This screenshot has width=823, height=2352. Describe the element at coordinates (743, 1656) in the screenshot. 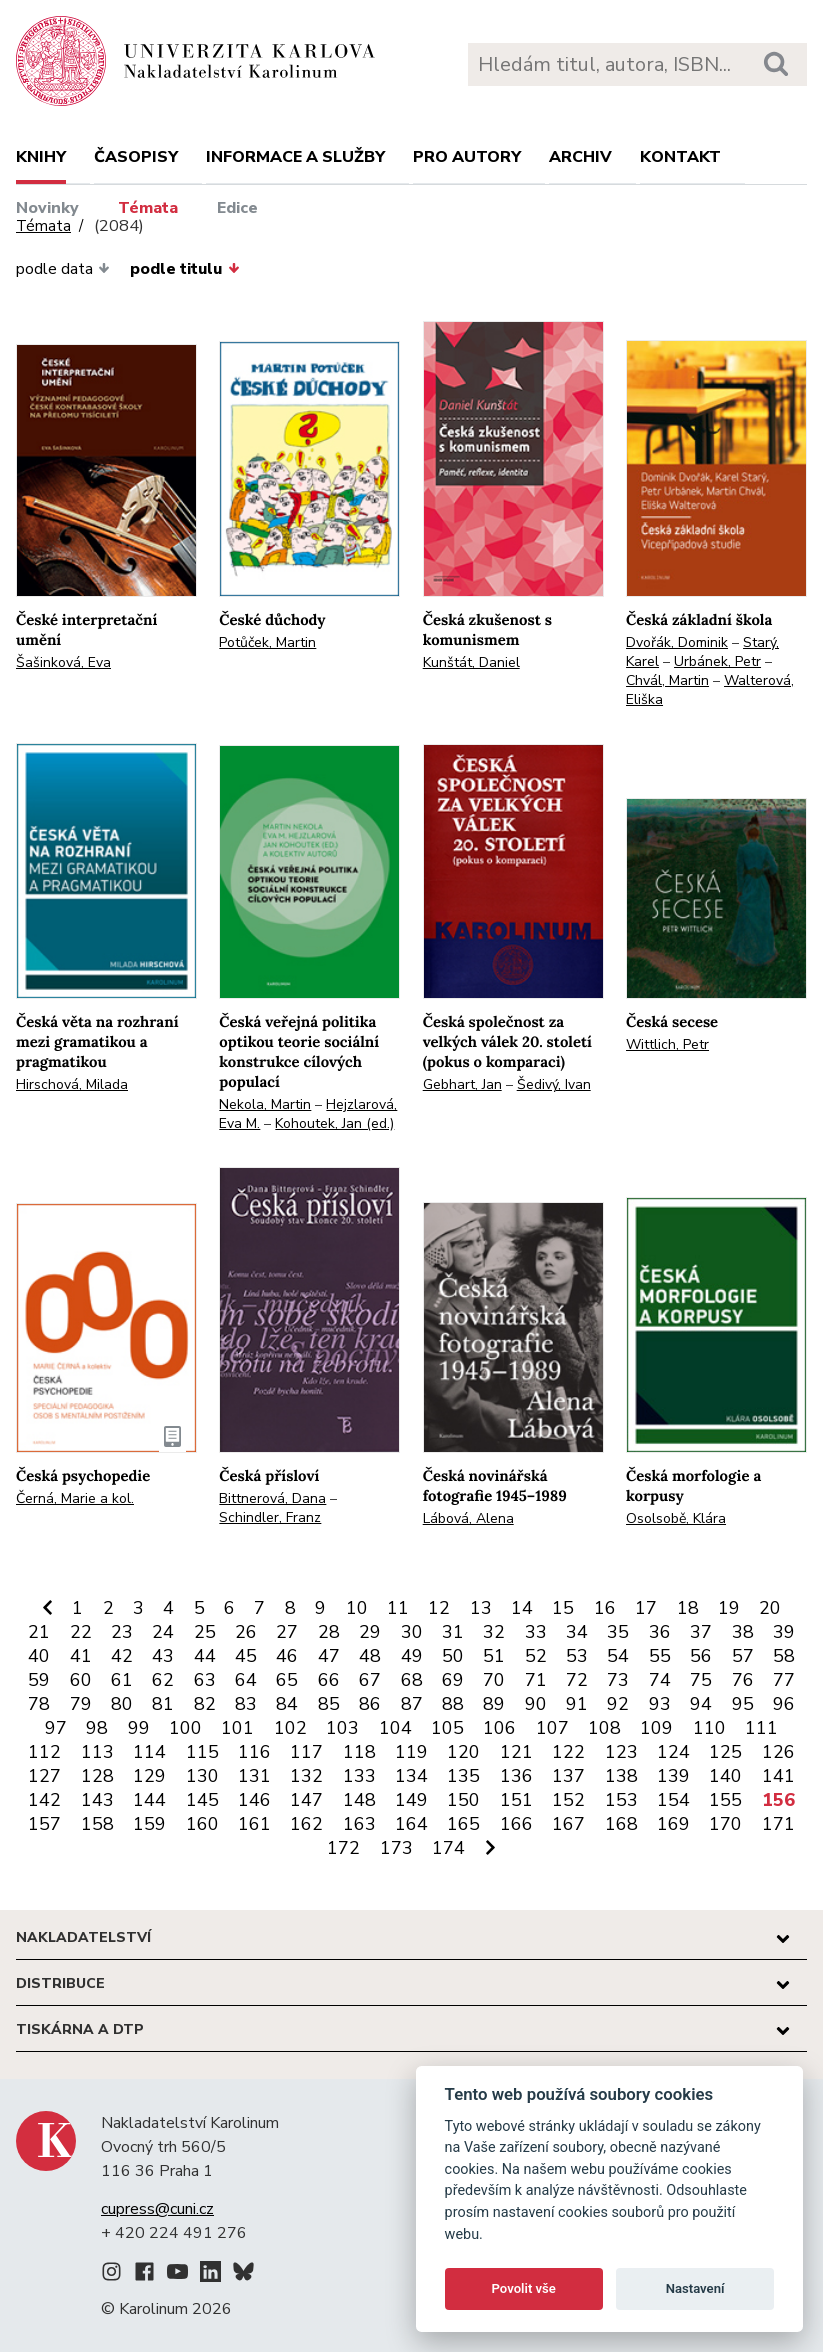

I see `57` at that location.